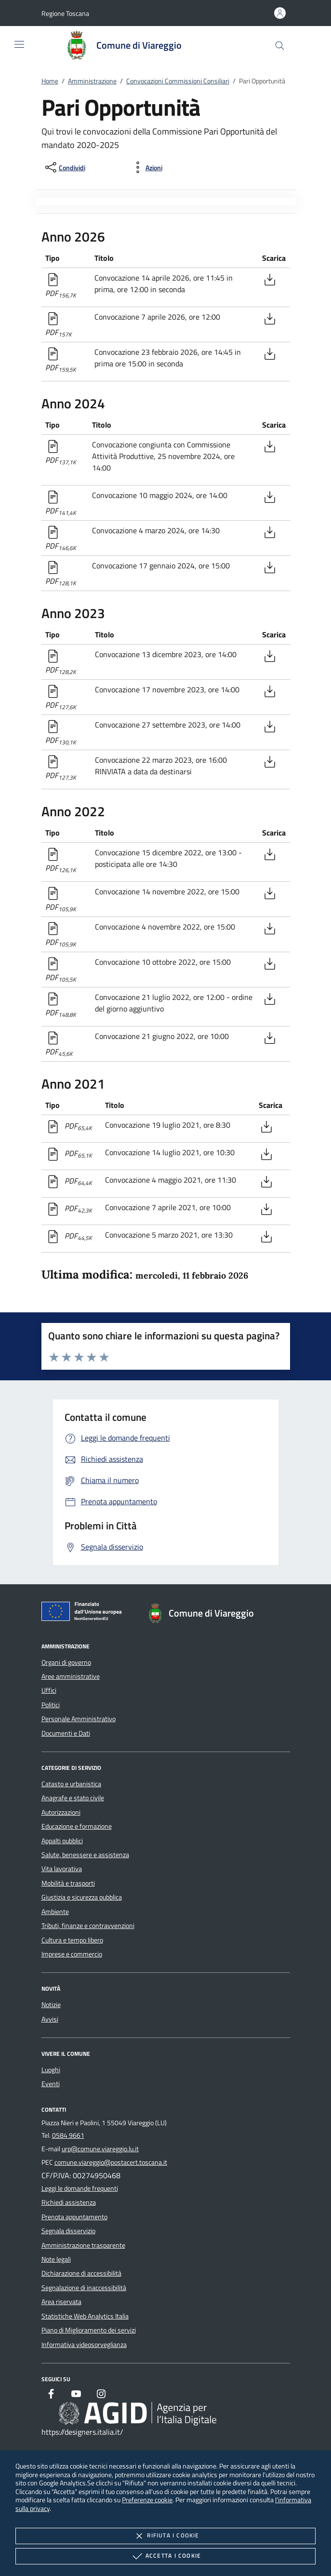 Image resolution: width=331 pixels, height=2576 pixels. I want to click on Note legali, so click(56, 2259).